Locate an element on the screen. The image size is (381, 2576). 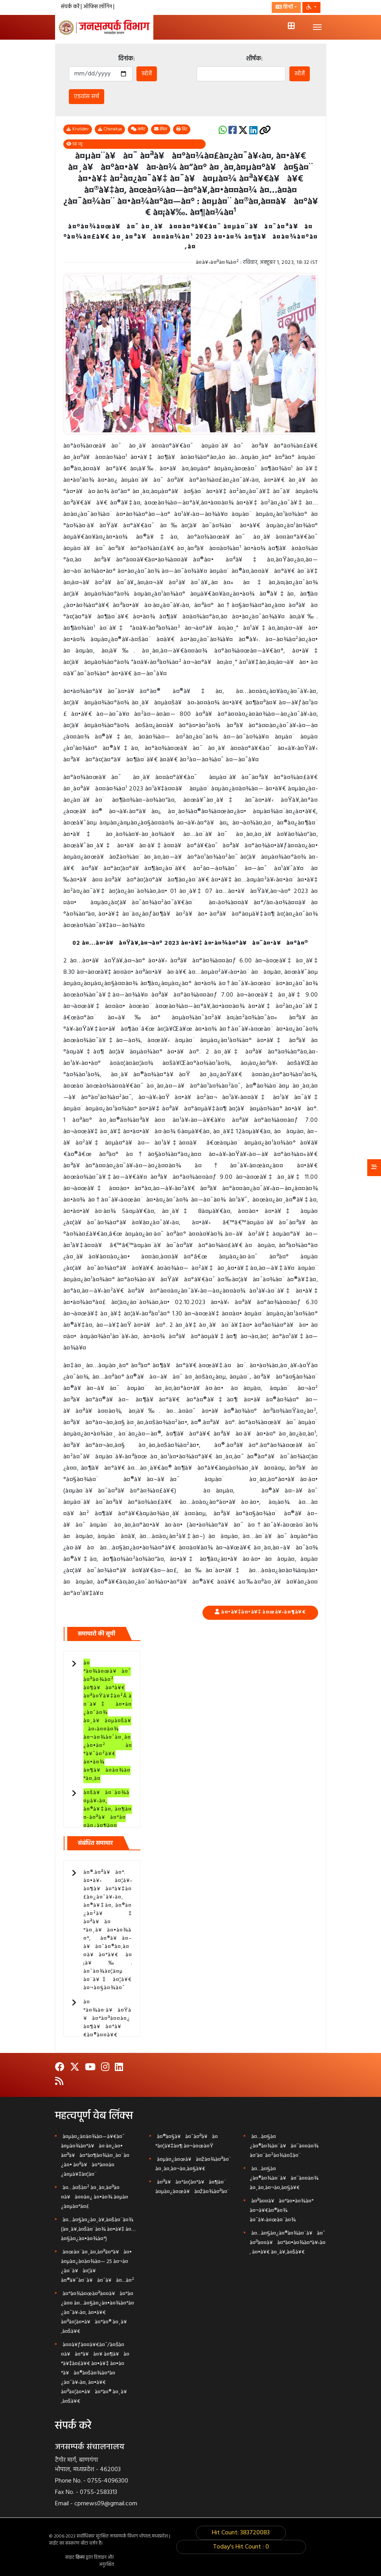
[Toggle navigation] is located at coordinates (317, 27).